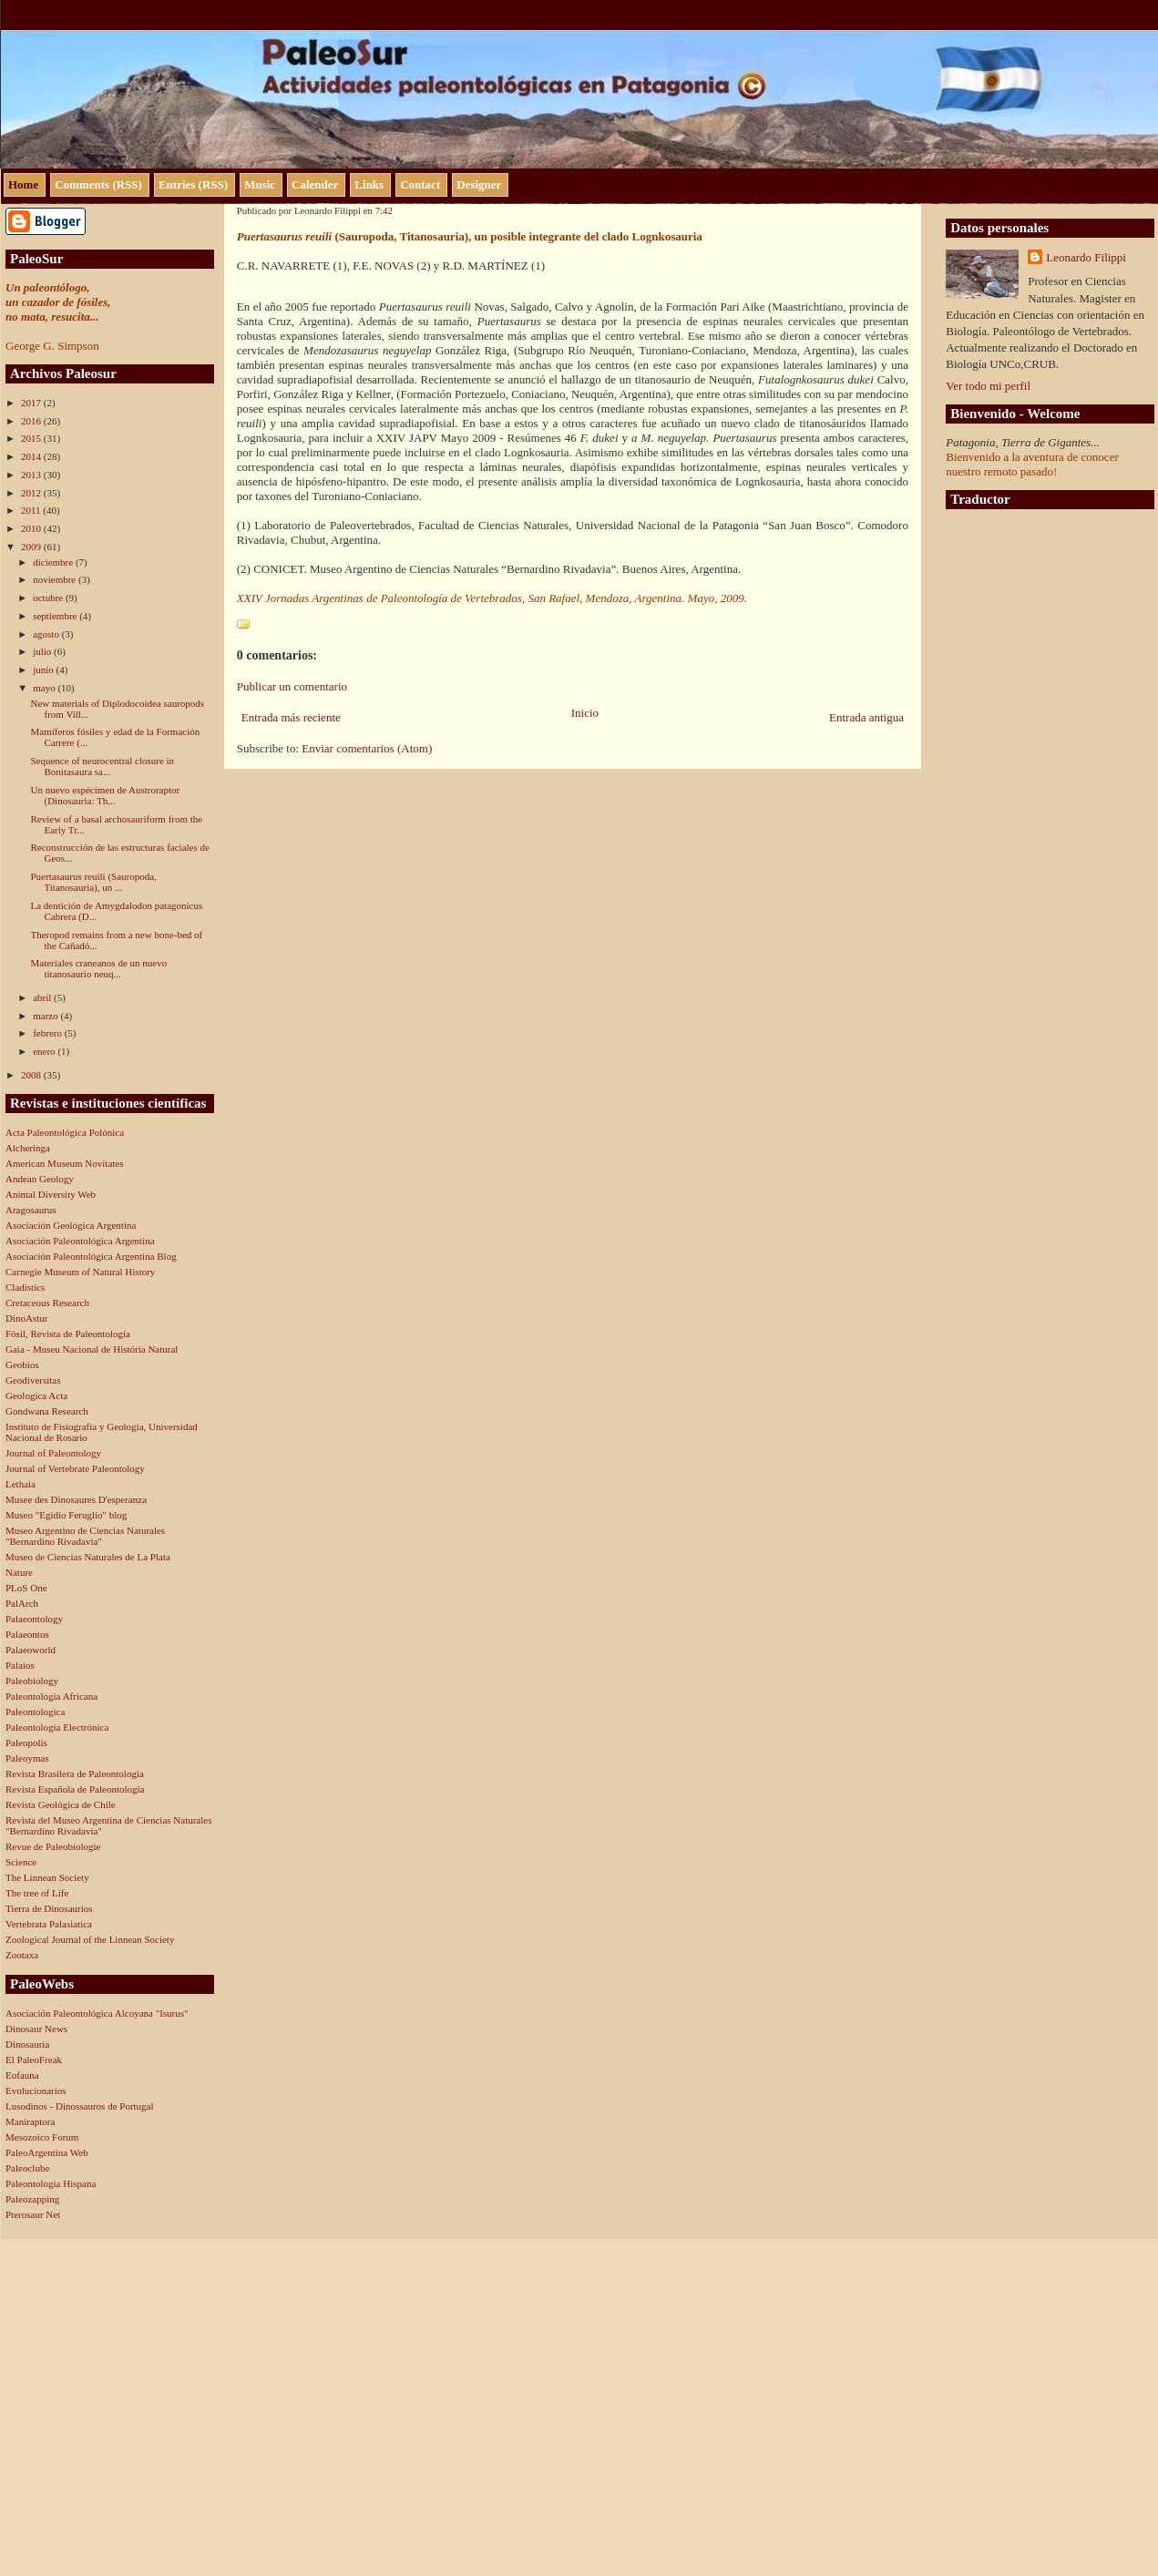  Describe the element at coordinates (64, 1132) in the screenshot. I see `Acta Paleontológica Polónica` at that location.